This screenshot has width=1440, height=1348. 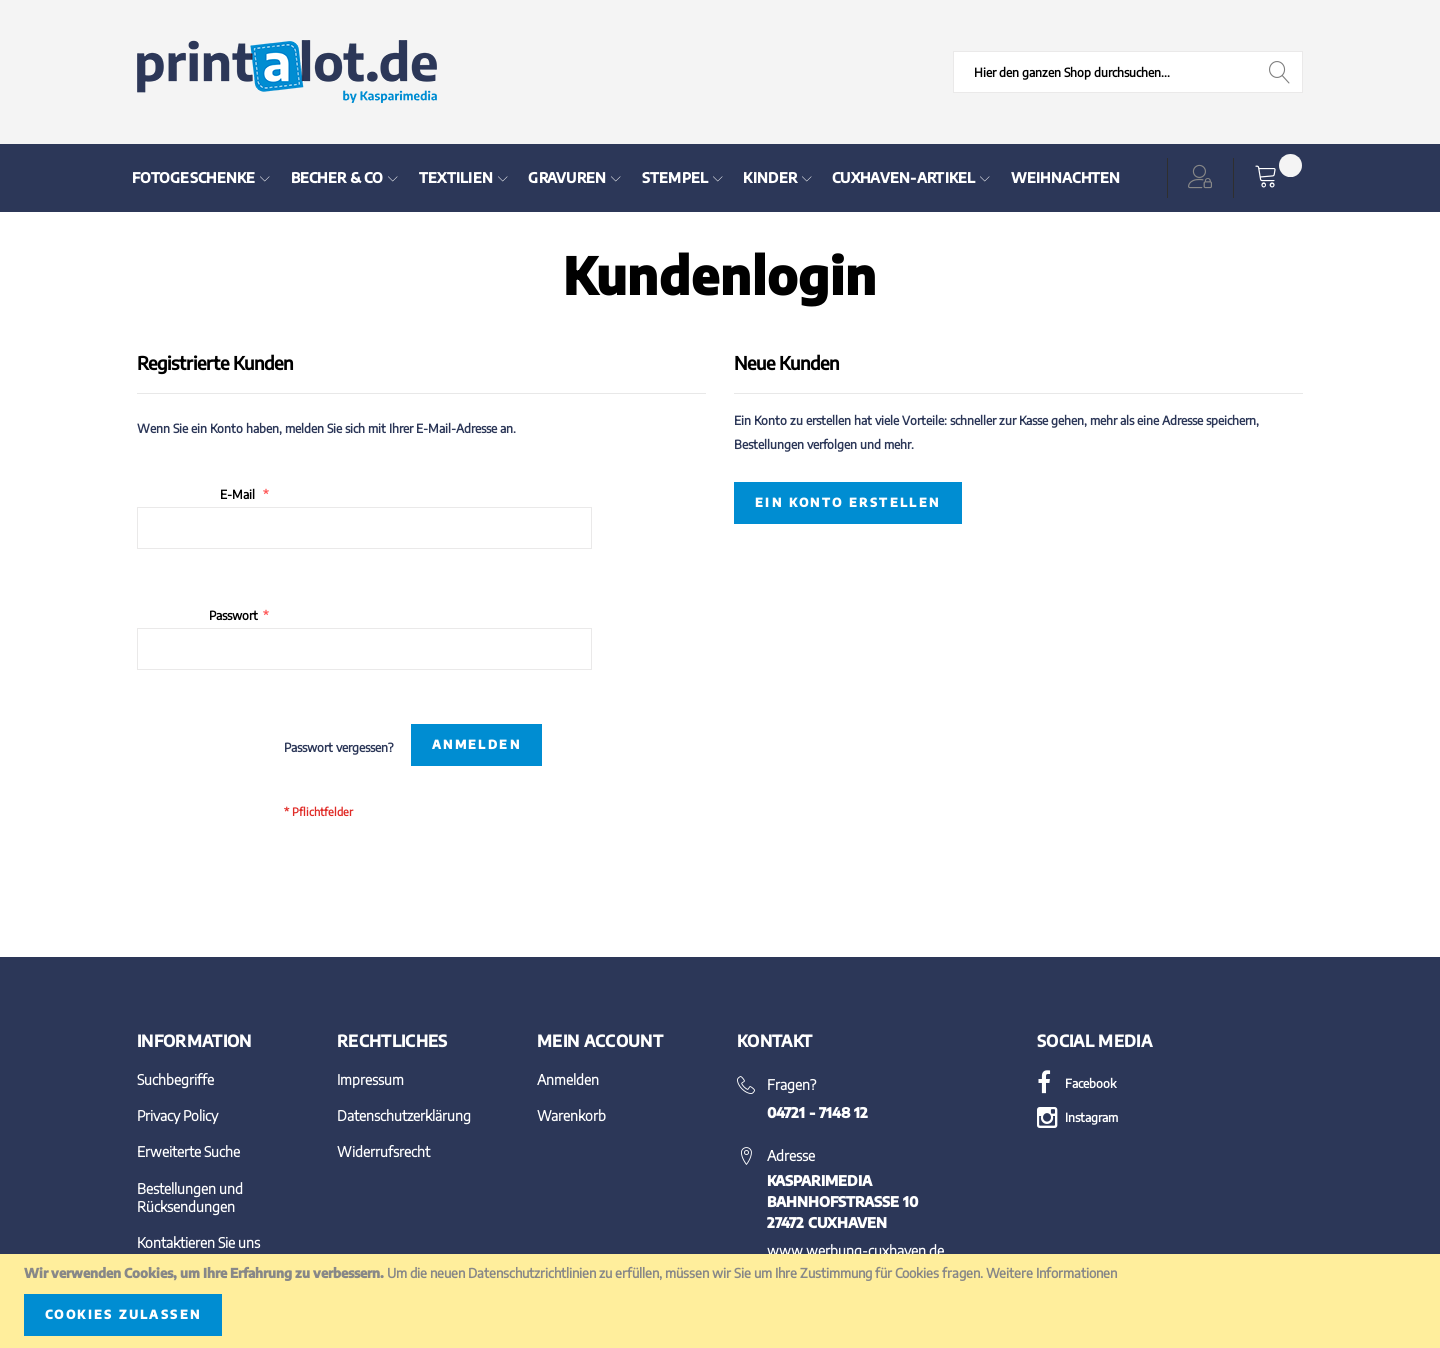 I want to click on Weitere Informationen, so click(x=1051, y=1273).